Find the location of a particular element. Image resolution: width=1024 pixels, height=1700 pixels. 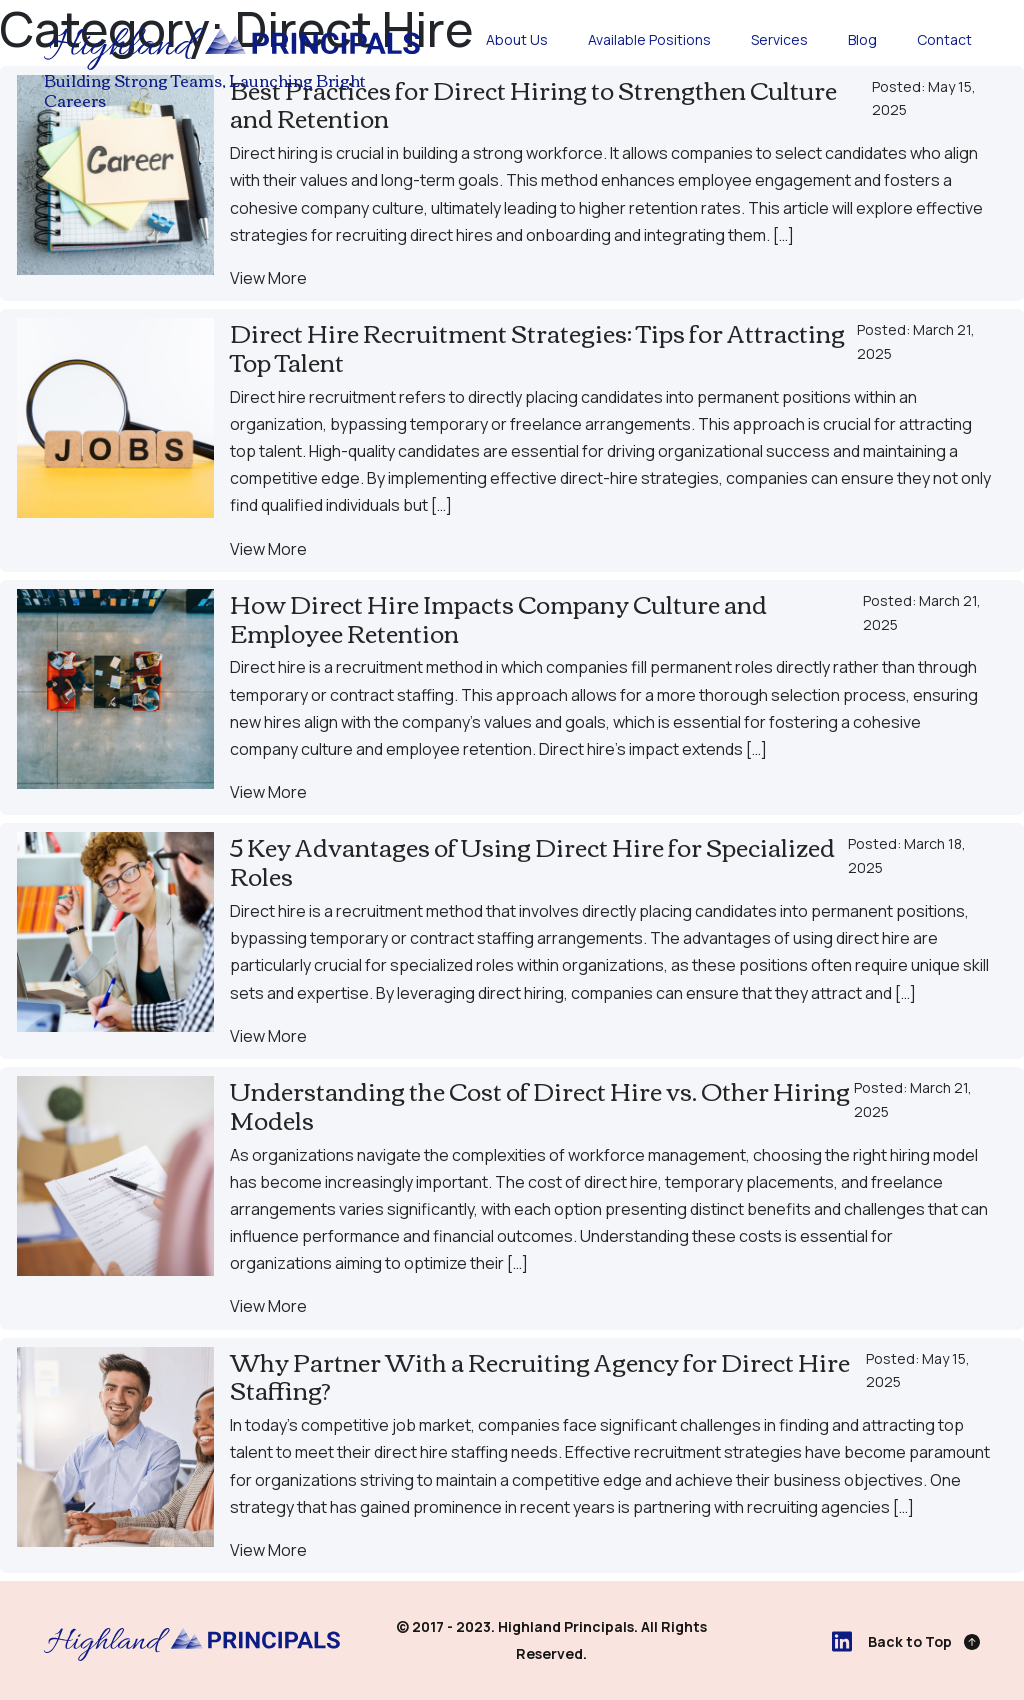

Contact is located at coordinates (944, 39).